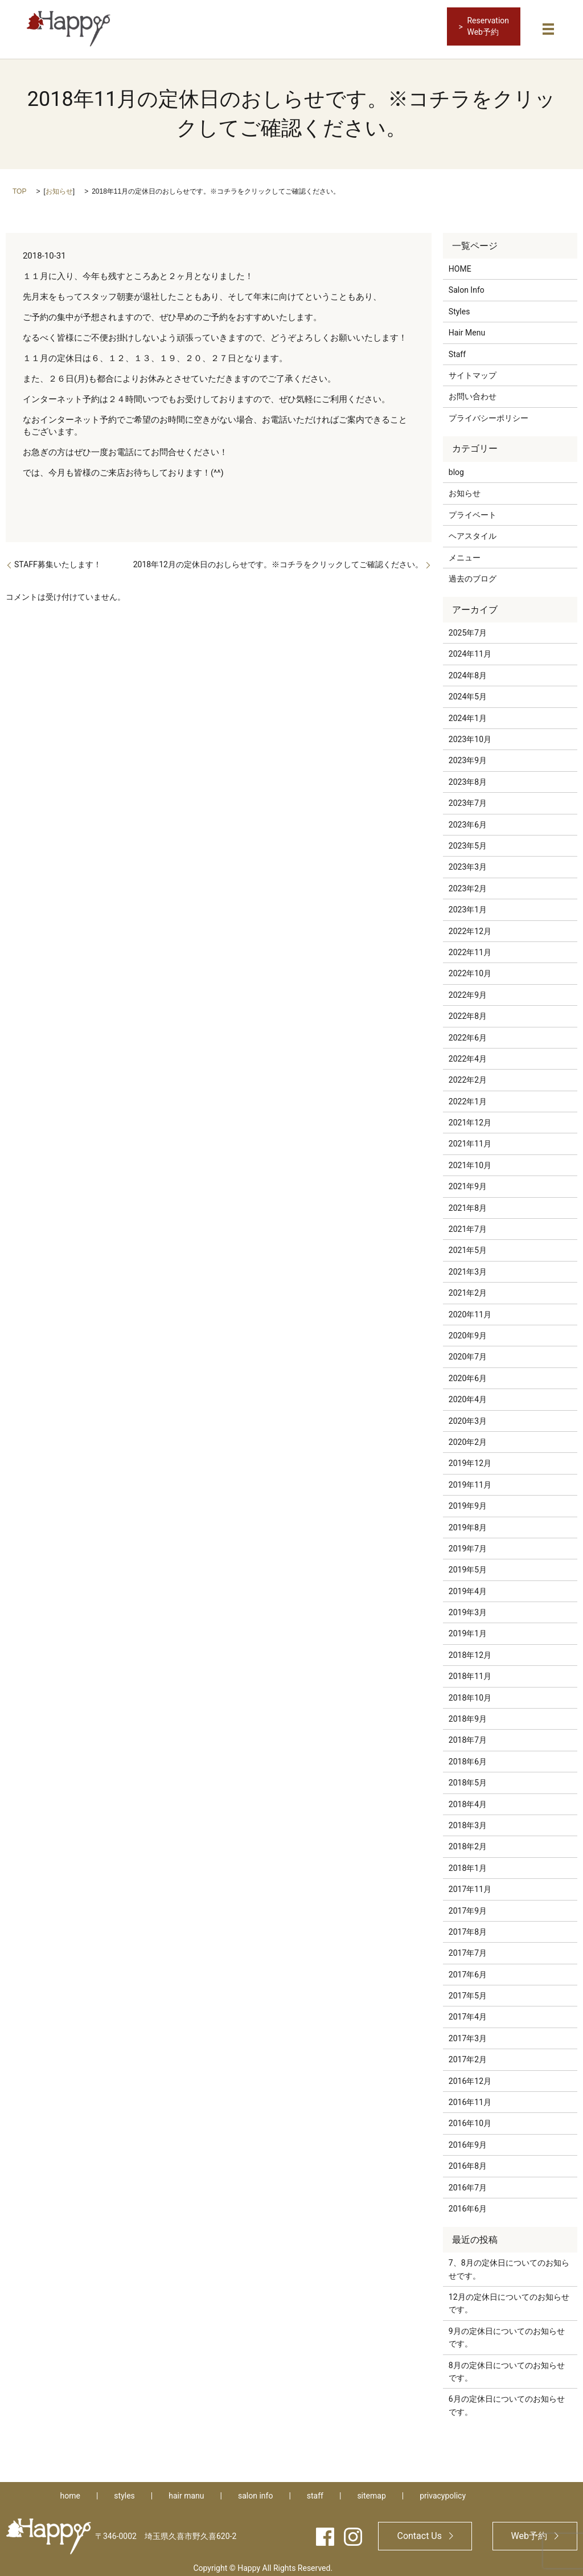  I want to click on ReservationWeb予約, so click(488, 26).